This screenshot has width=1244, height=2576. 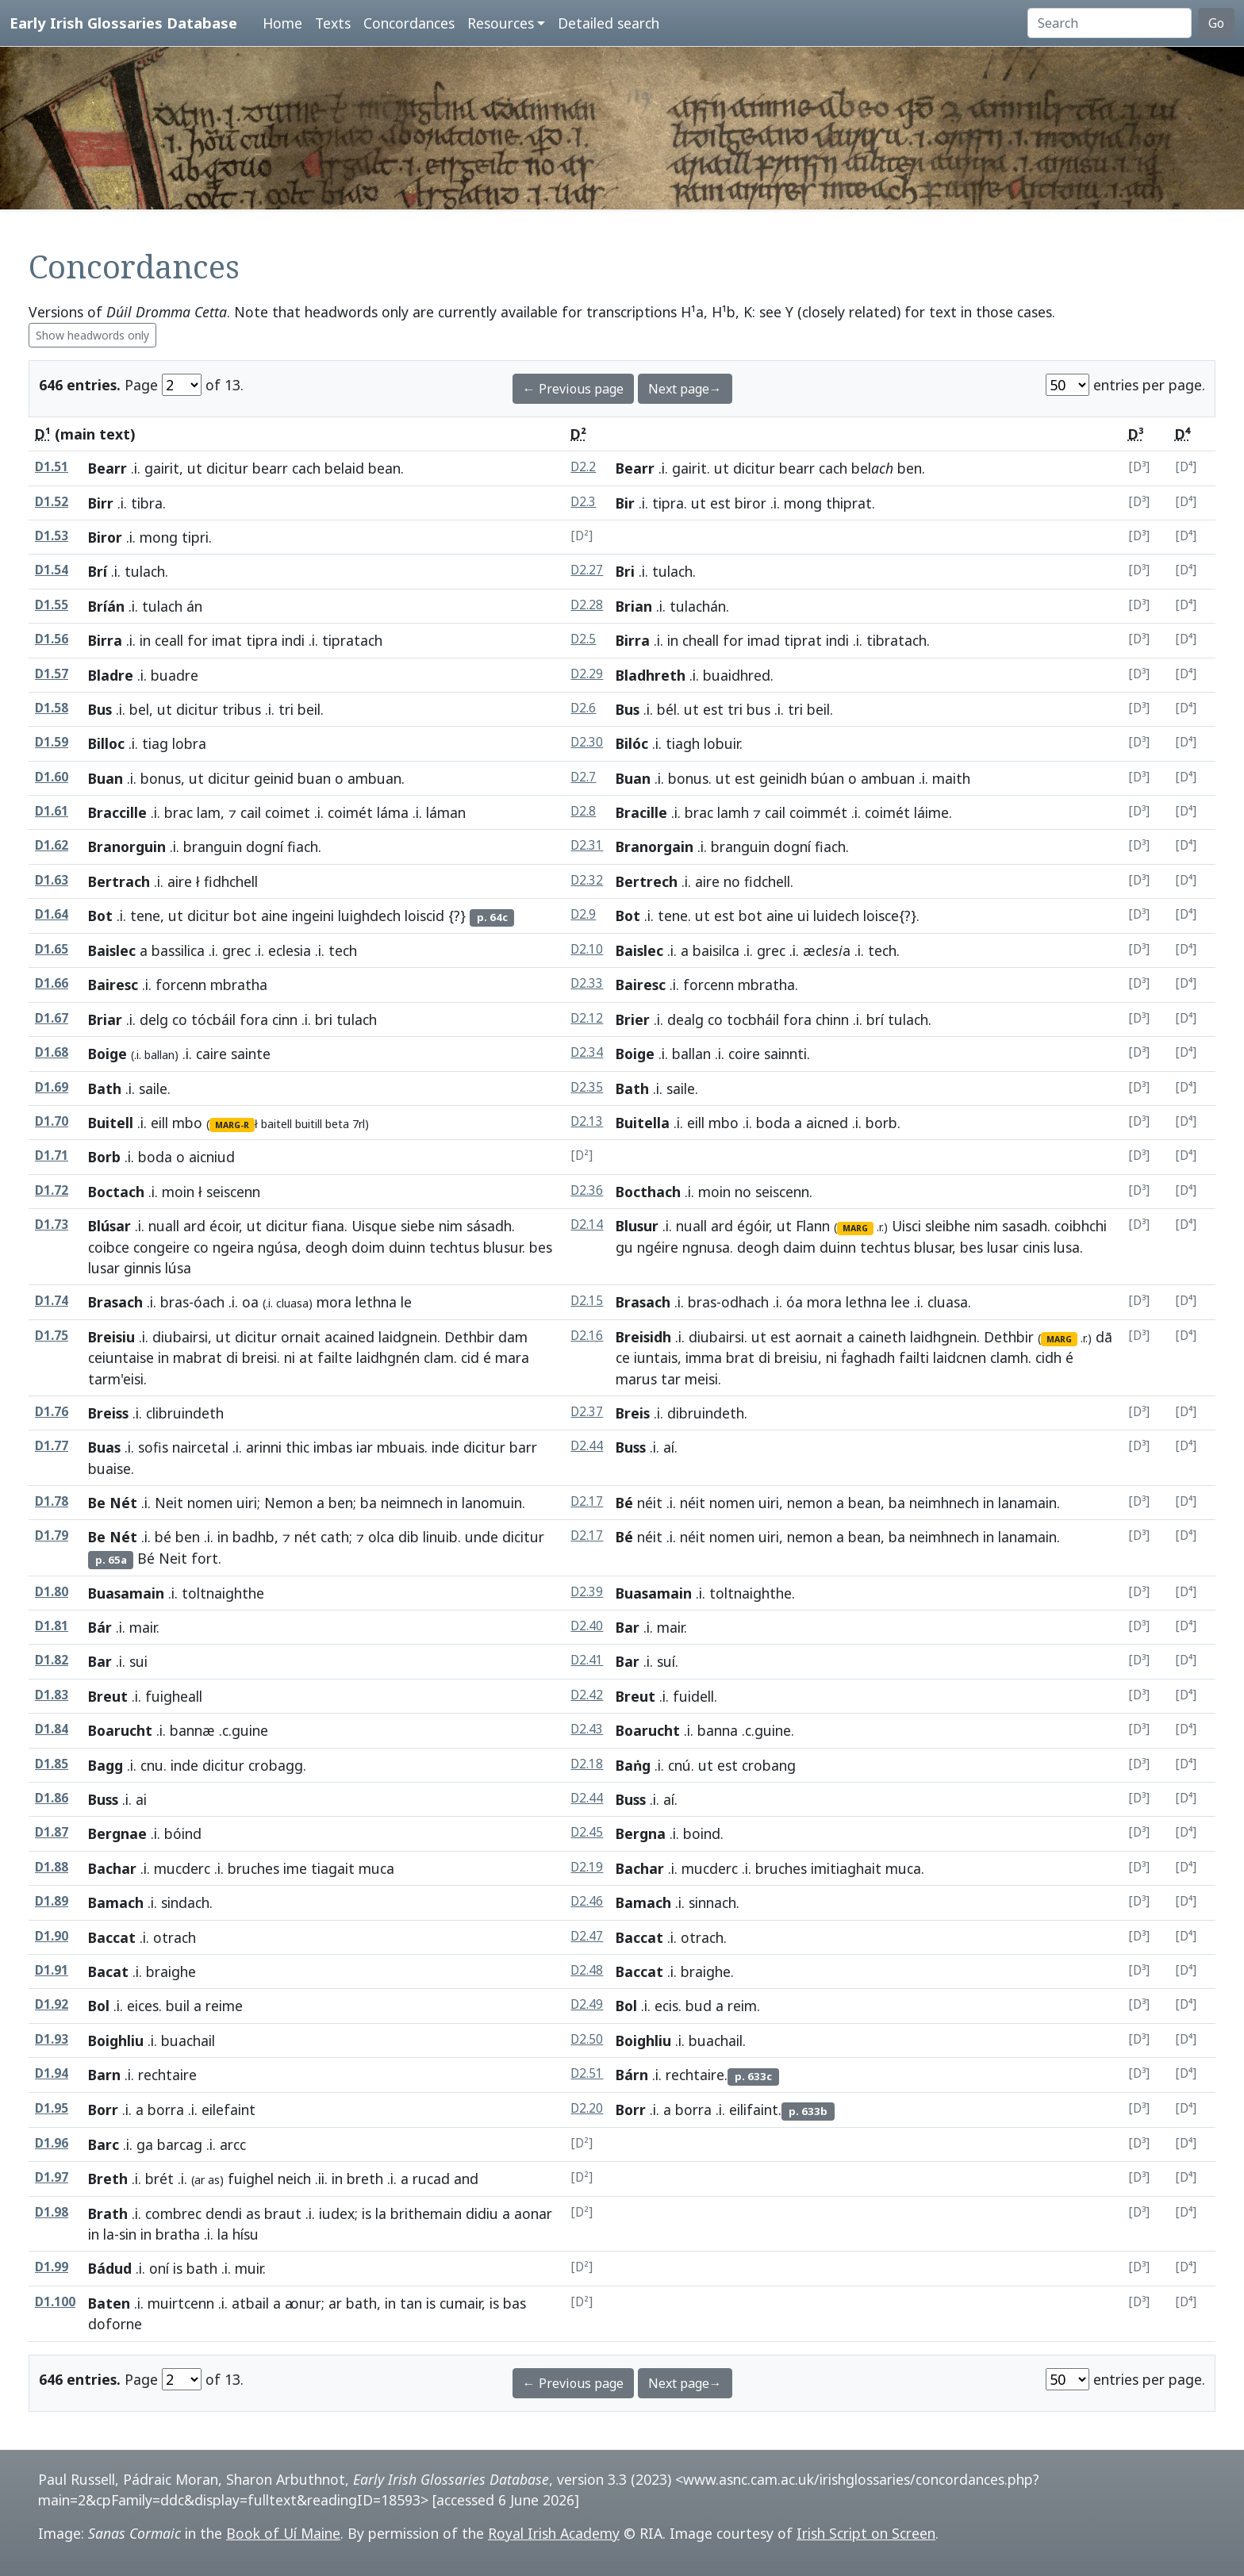 I want to click on olca, so click(x=381, y=1536).